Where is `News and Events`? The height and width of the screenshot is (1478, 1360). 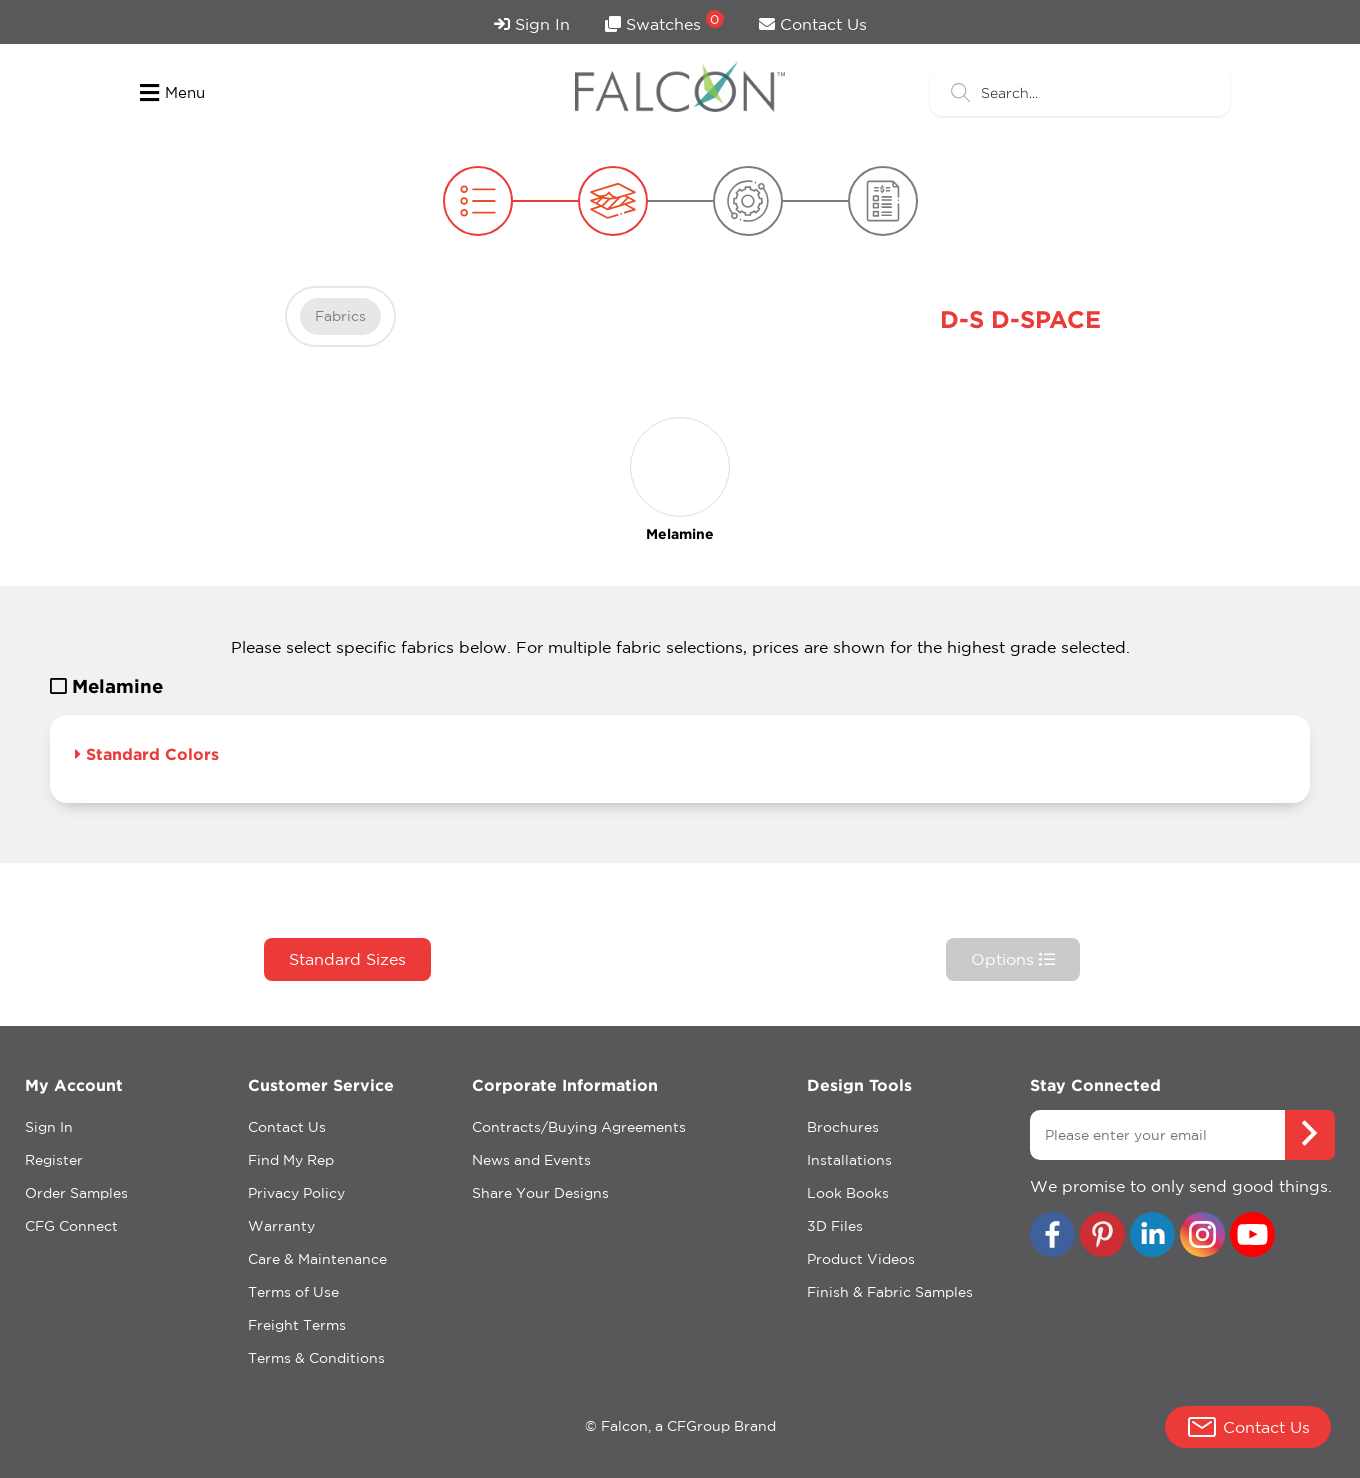 News and Events is located at coordinates (531, 1160).